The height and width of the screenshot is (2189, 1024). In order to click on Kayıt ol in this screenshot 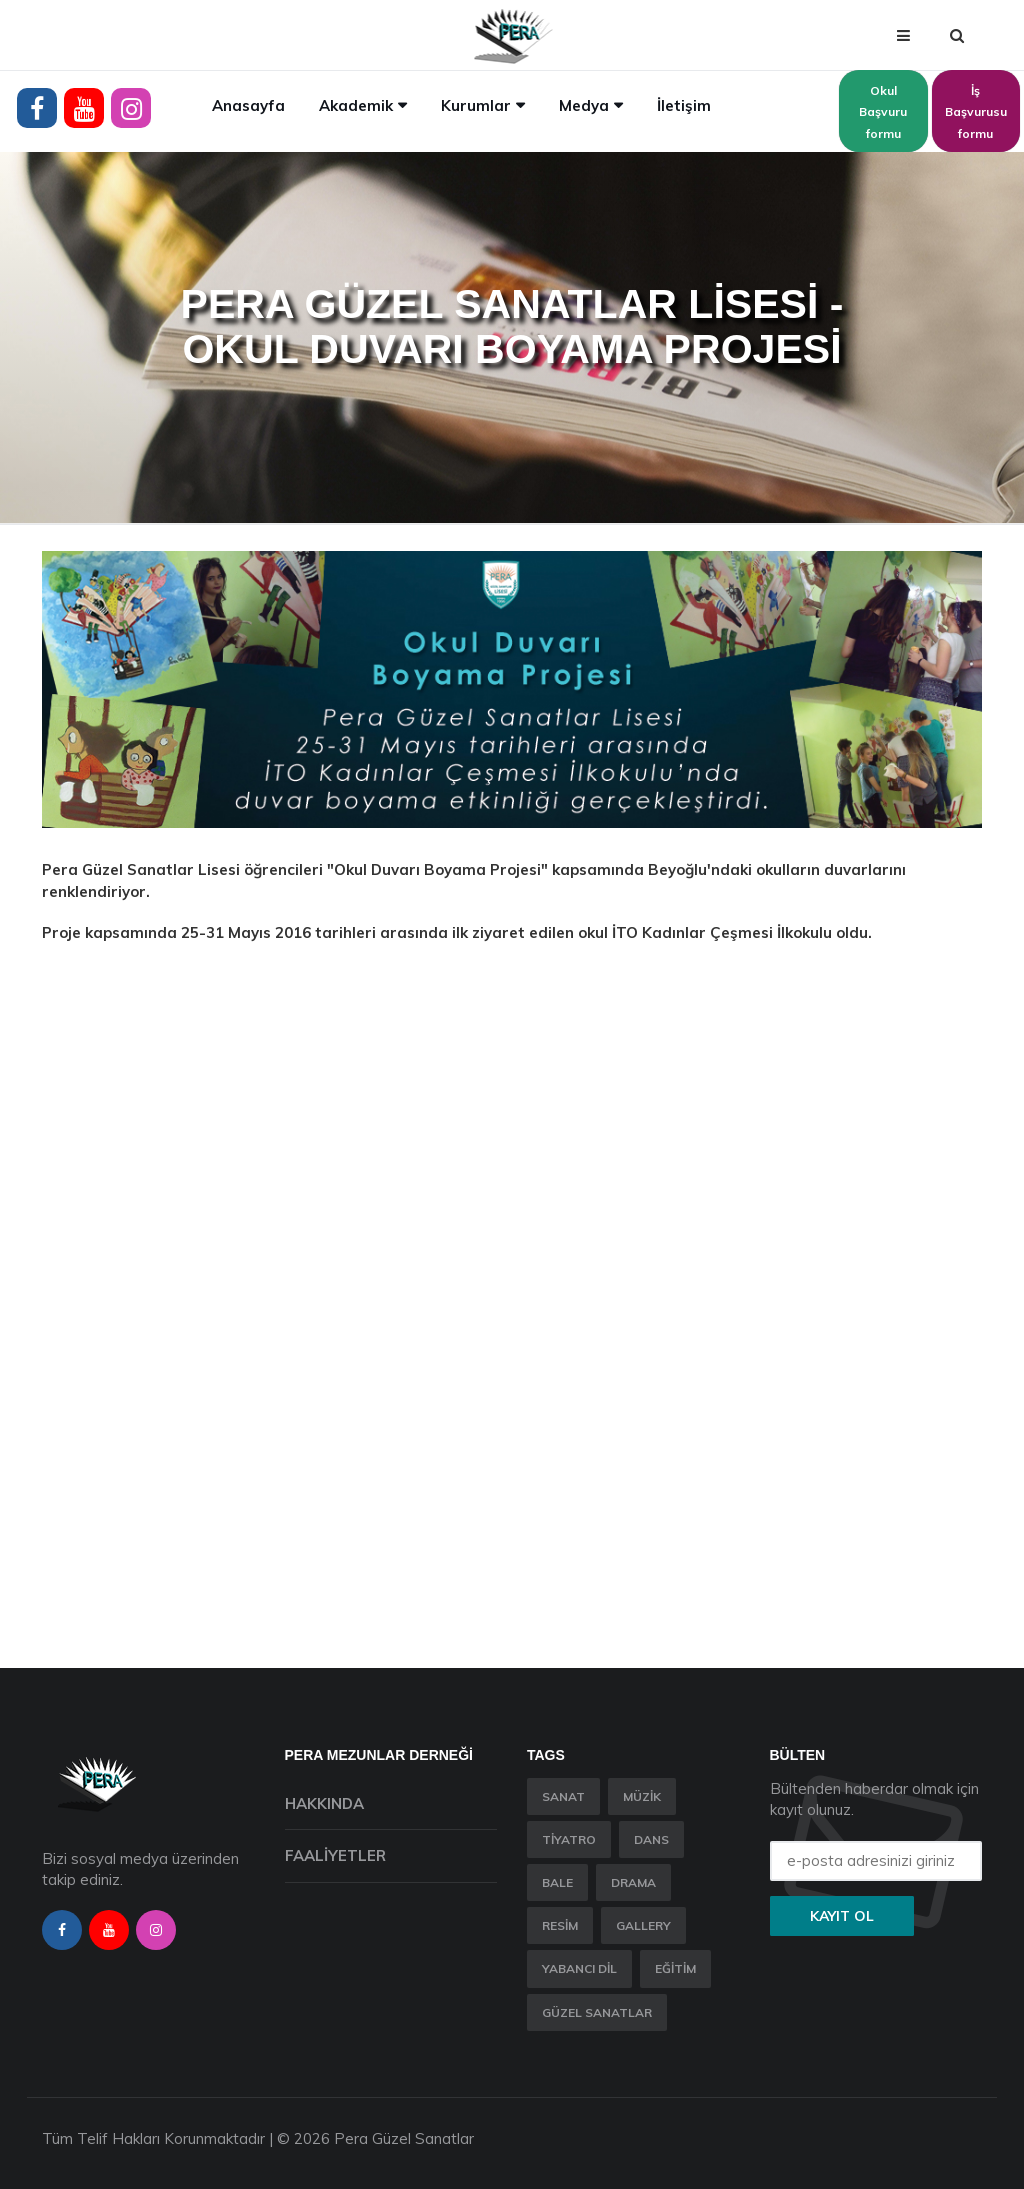, I will do `click(842, 1916)`.